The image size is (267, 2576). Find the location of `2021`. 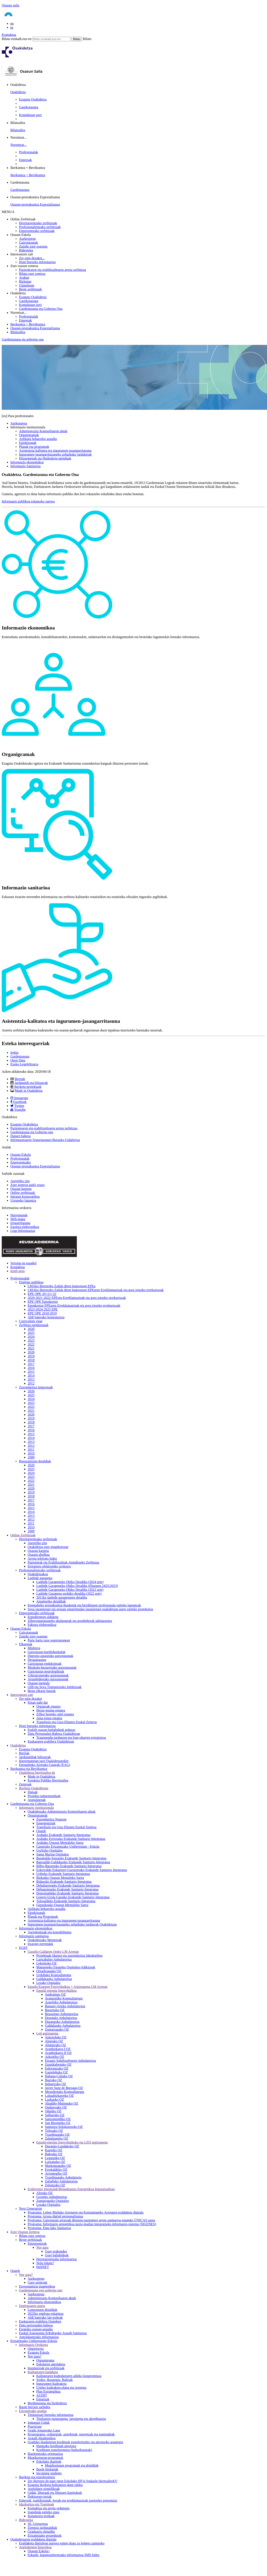

2021 is located at coordinates (31, 1348).